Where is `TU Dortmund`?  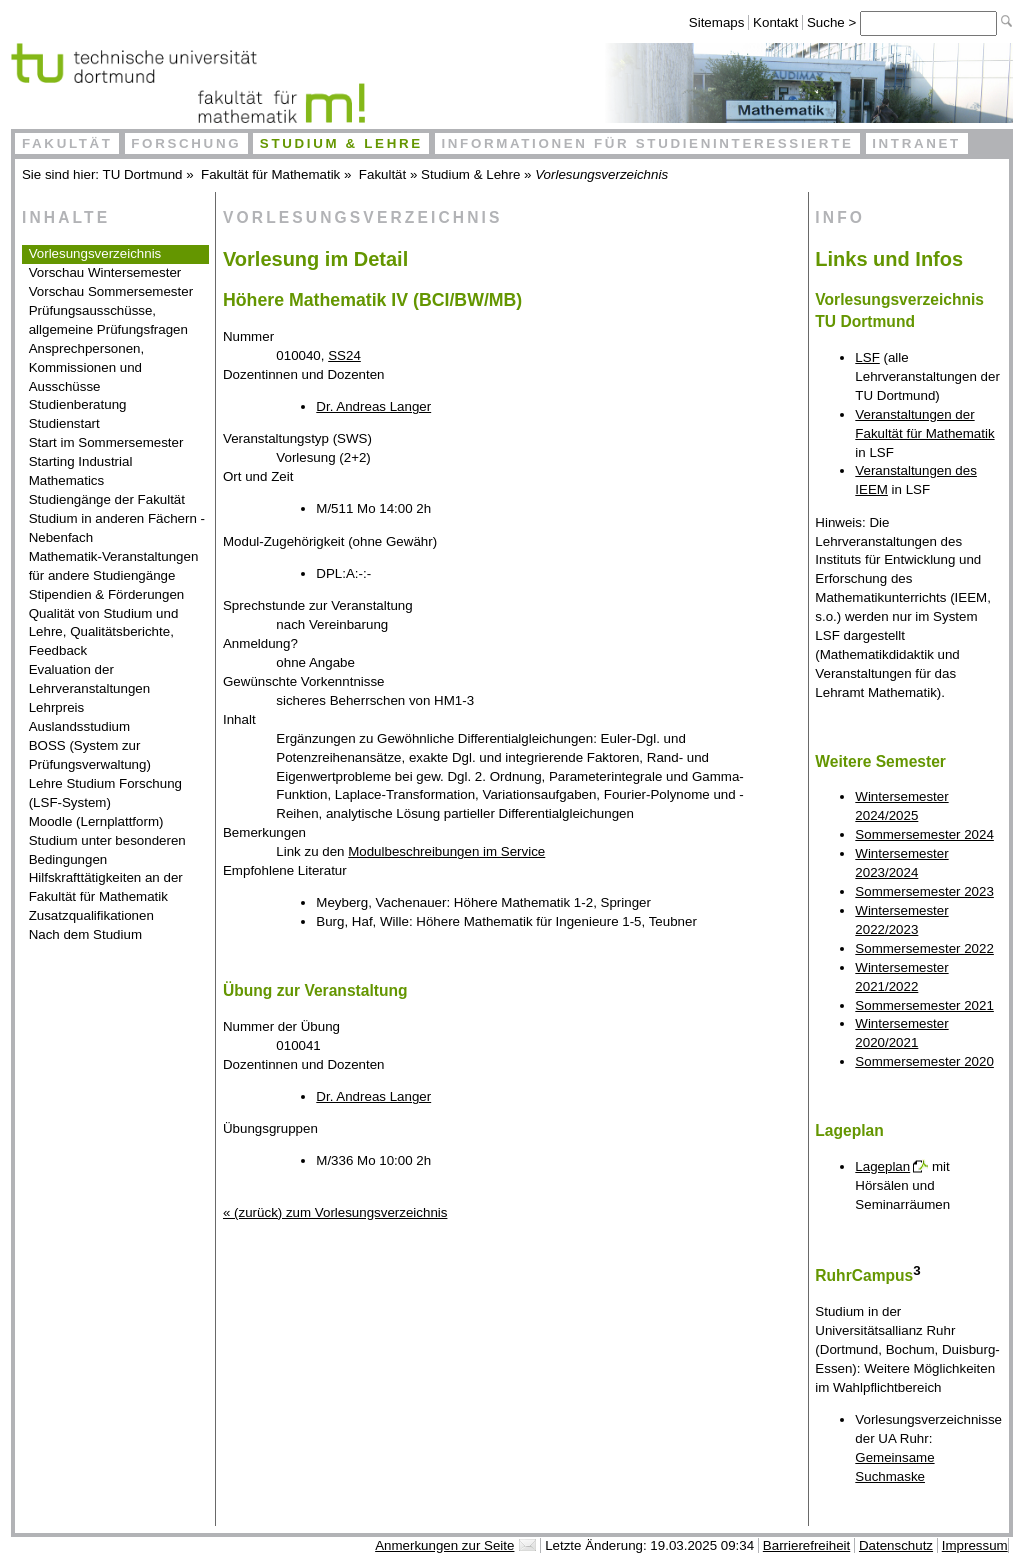
TU Dortmund is located at coordinates (143, 174).